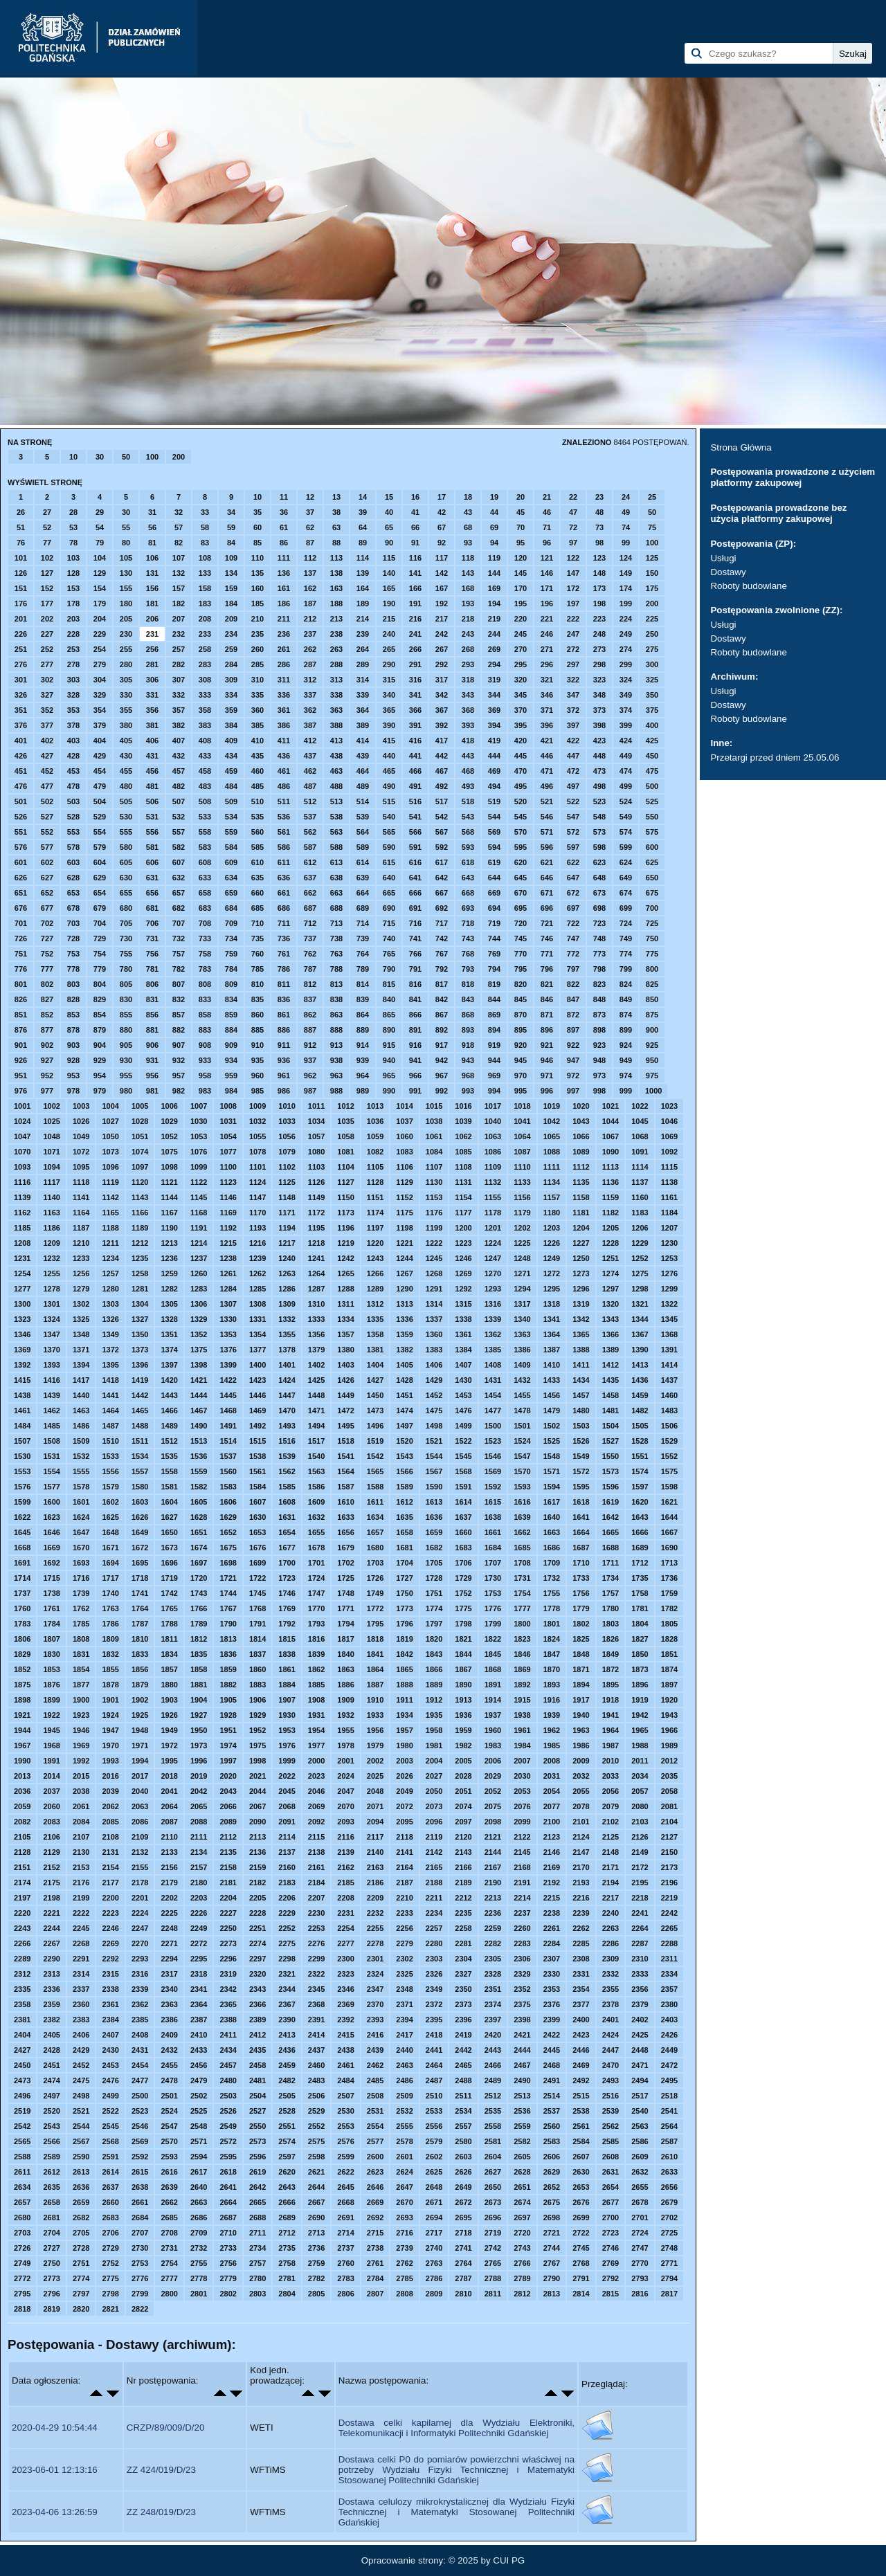 Image resolution: width=886 pixels, height=2576 pixels. What do you see at coordinates (152, 938) in the screenshot?
I see `731` at bounding box center [152, 938].